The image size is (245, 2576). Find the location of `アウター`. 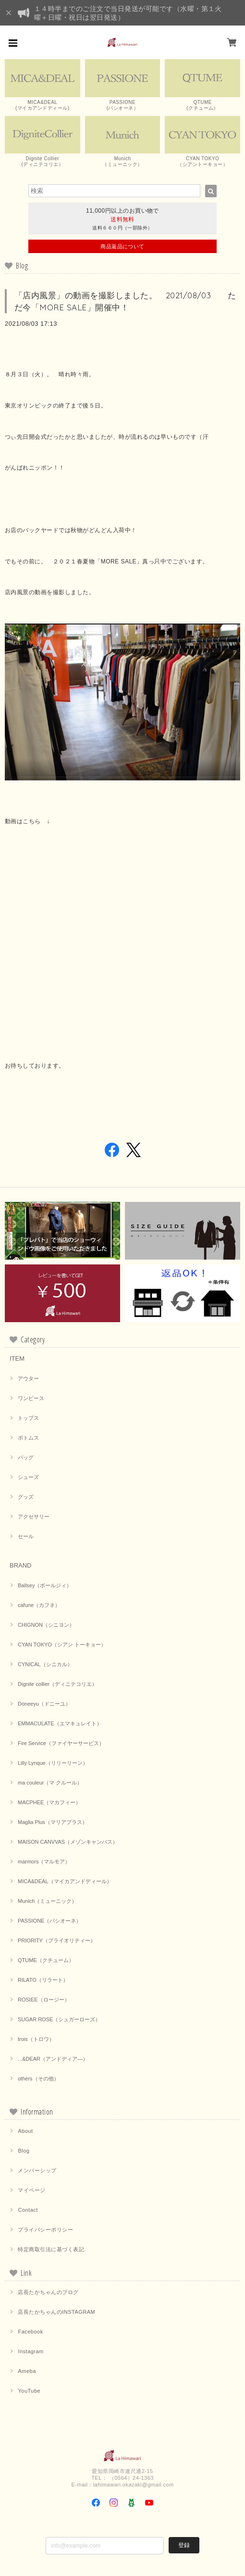

アウター is located at coordinates (28, 1378).